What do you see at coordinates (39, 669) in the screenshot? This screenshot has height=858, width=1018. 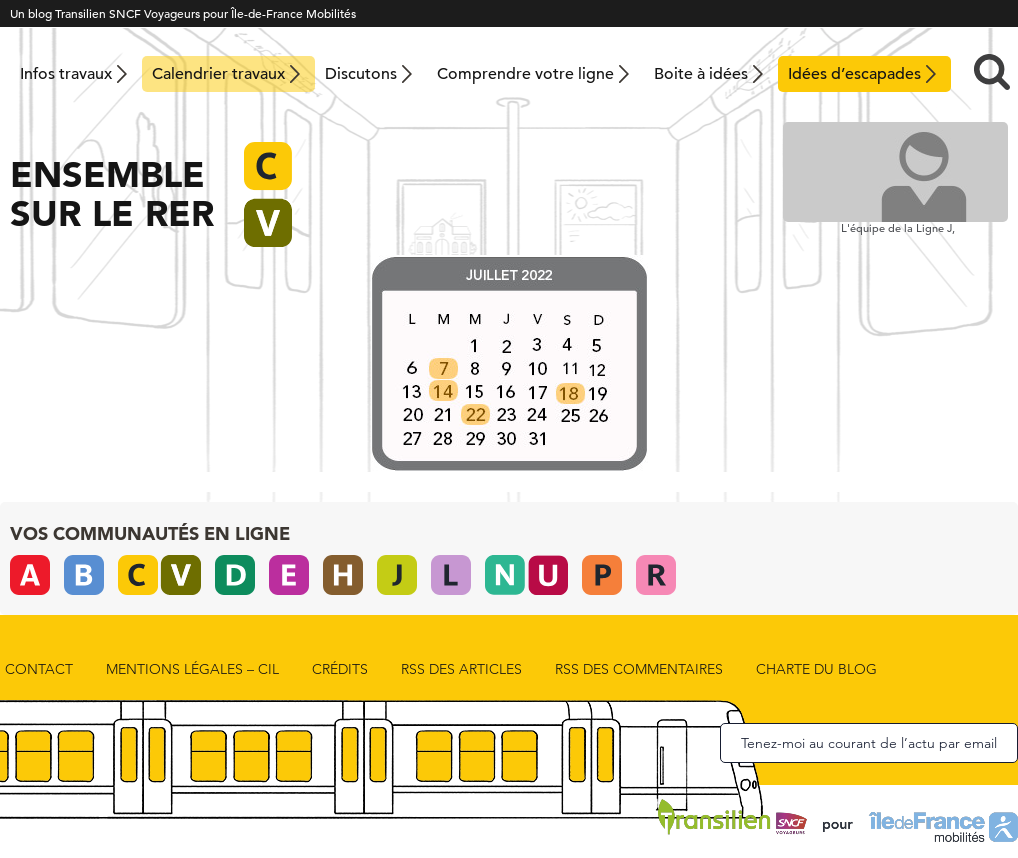 I see `Contact` at bounding box center [39, 669].